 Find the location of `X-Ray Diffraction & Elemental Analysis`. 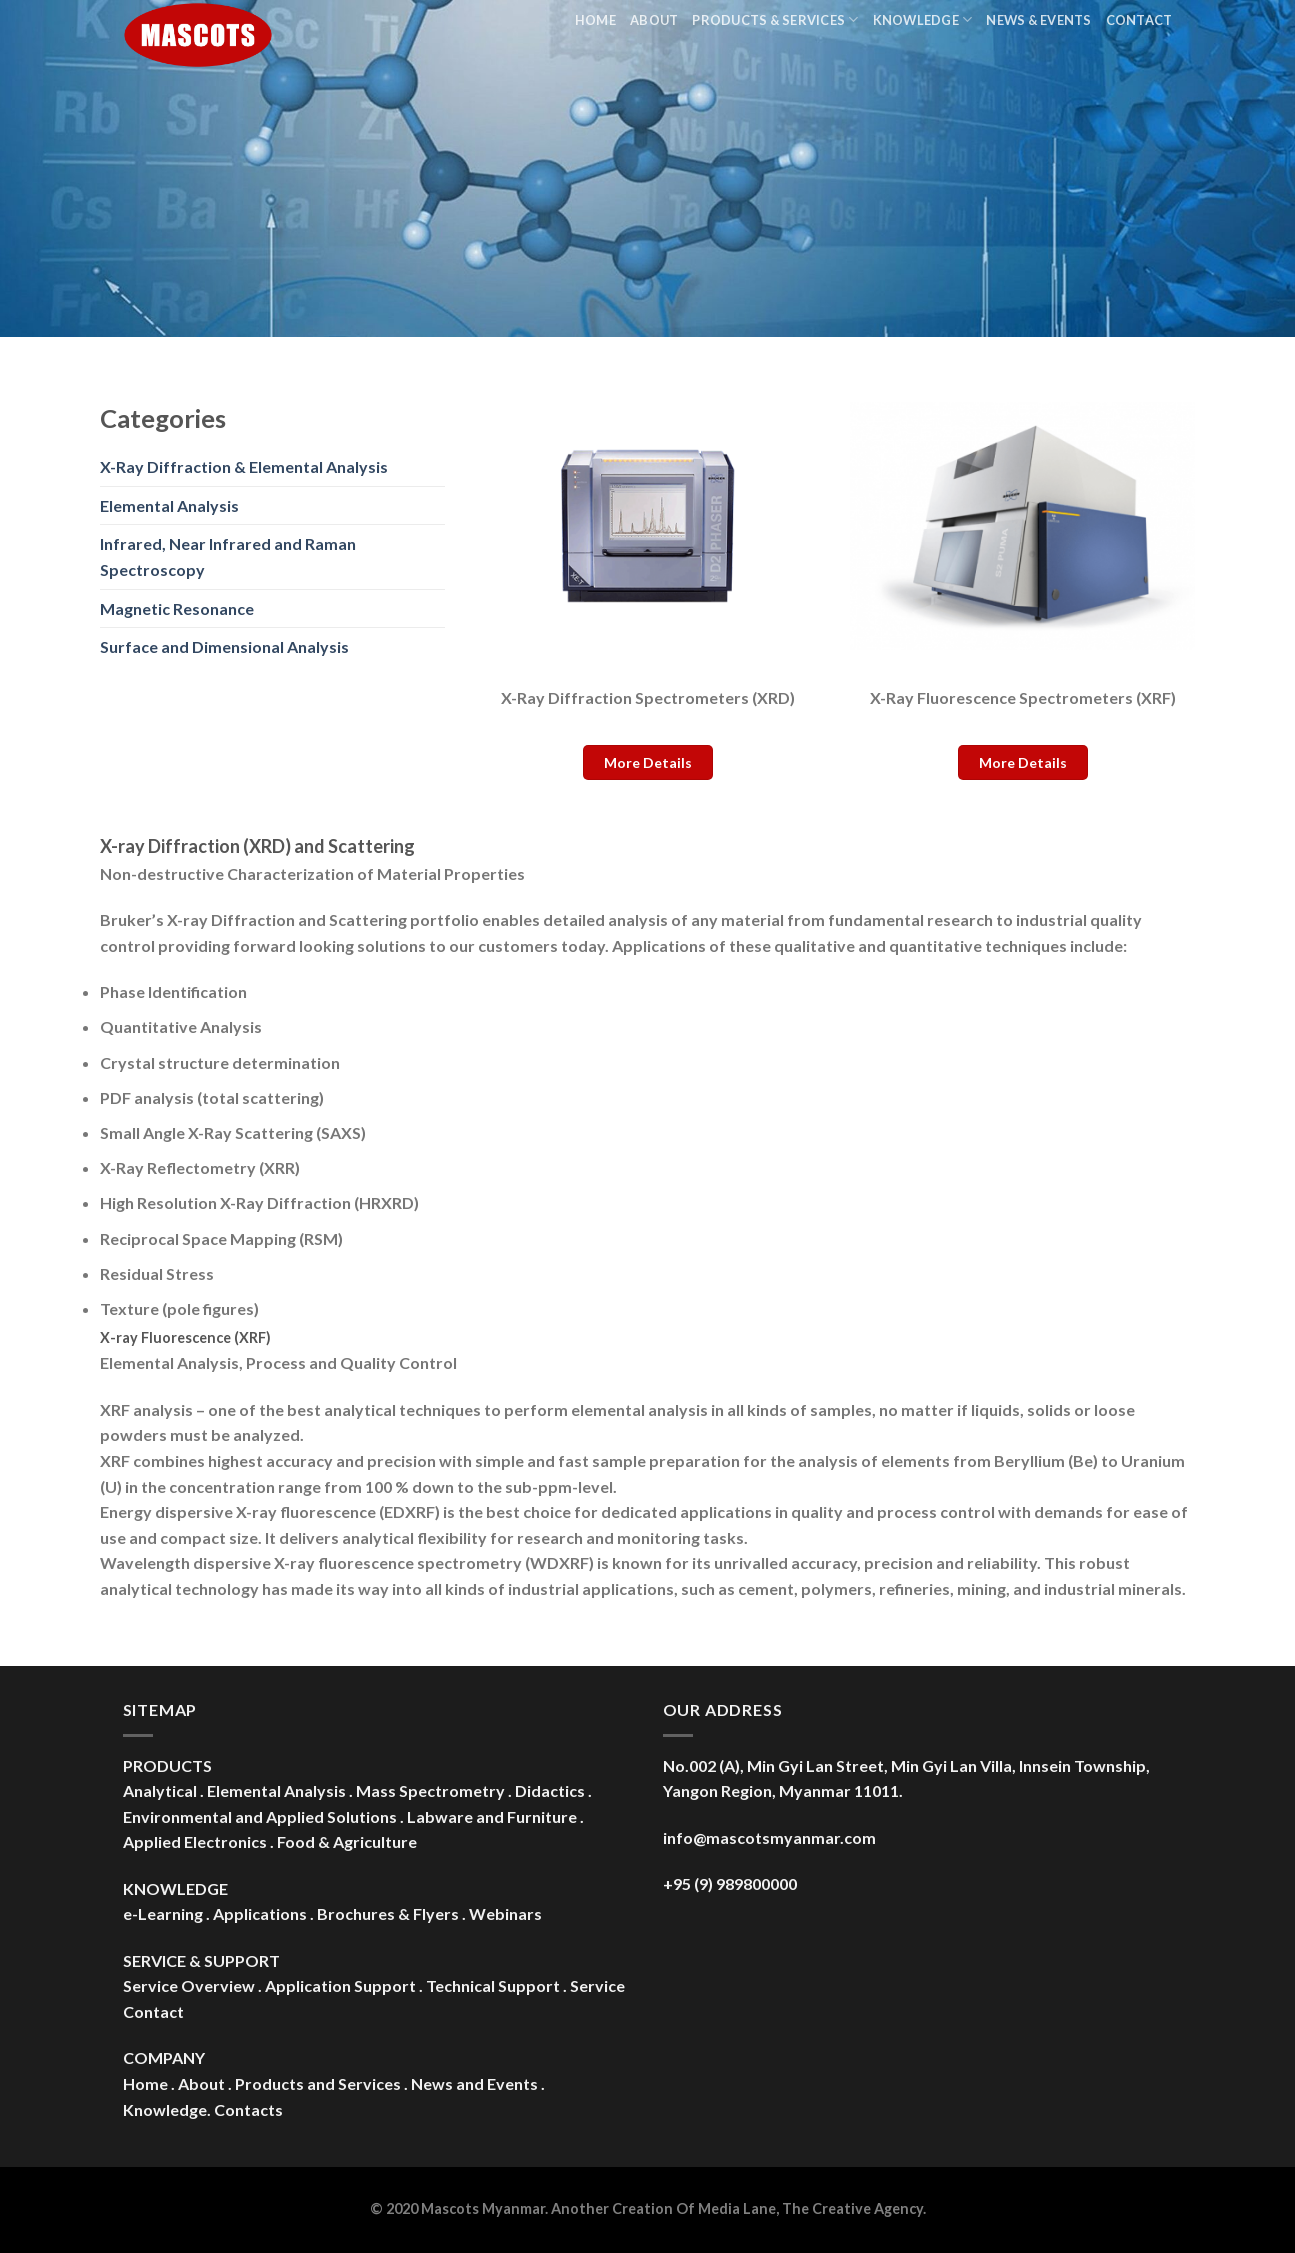

X-Ray Diffraction & Elemental Analysis is located at coordinates (244, 466).